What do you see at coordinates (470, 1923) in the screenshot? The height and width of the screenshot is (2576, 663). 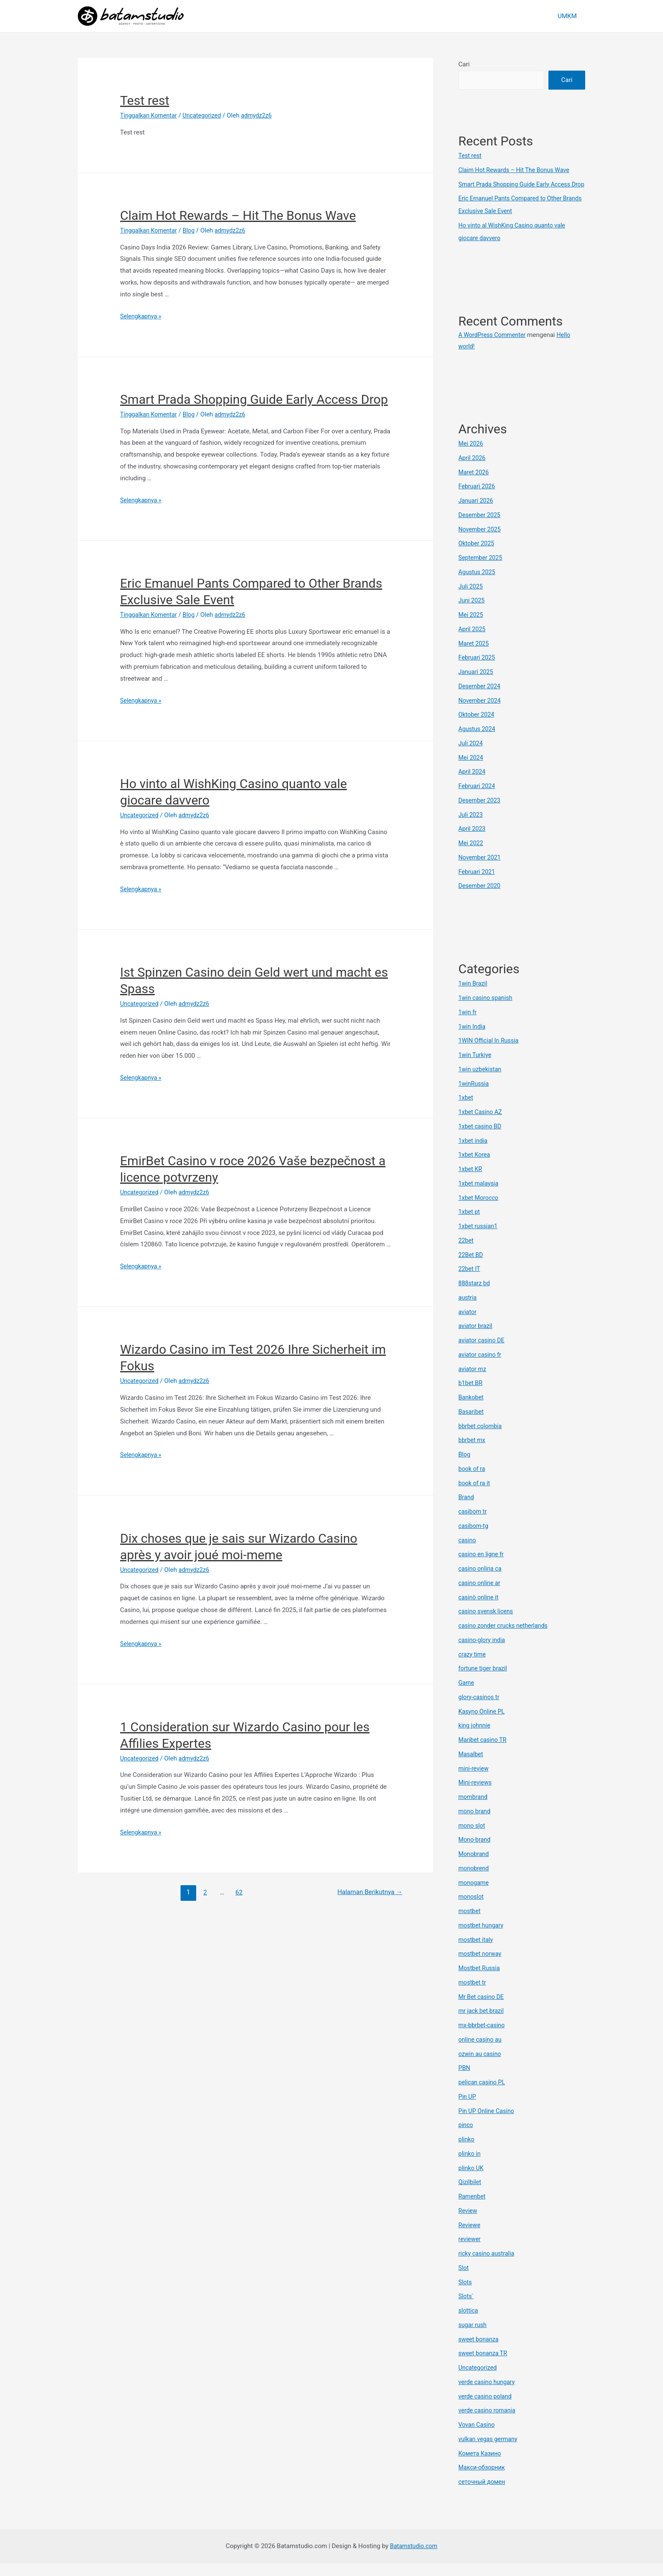 I see `mostbet` at bounding box center [470, 1923].